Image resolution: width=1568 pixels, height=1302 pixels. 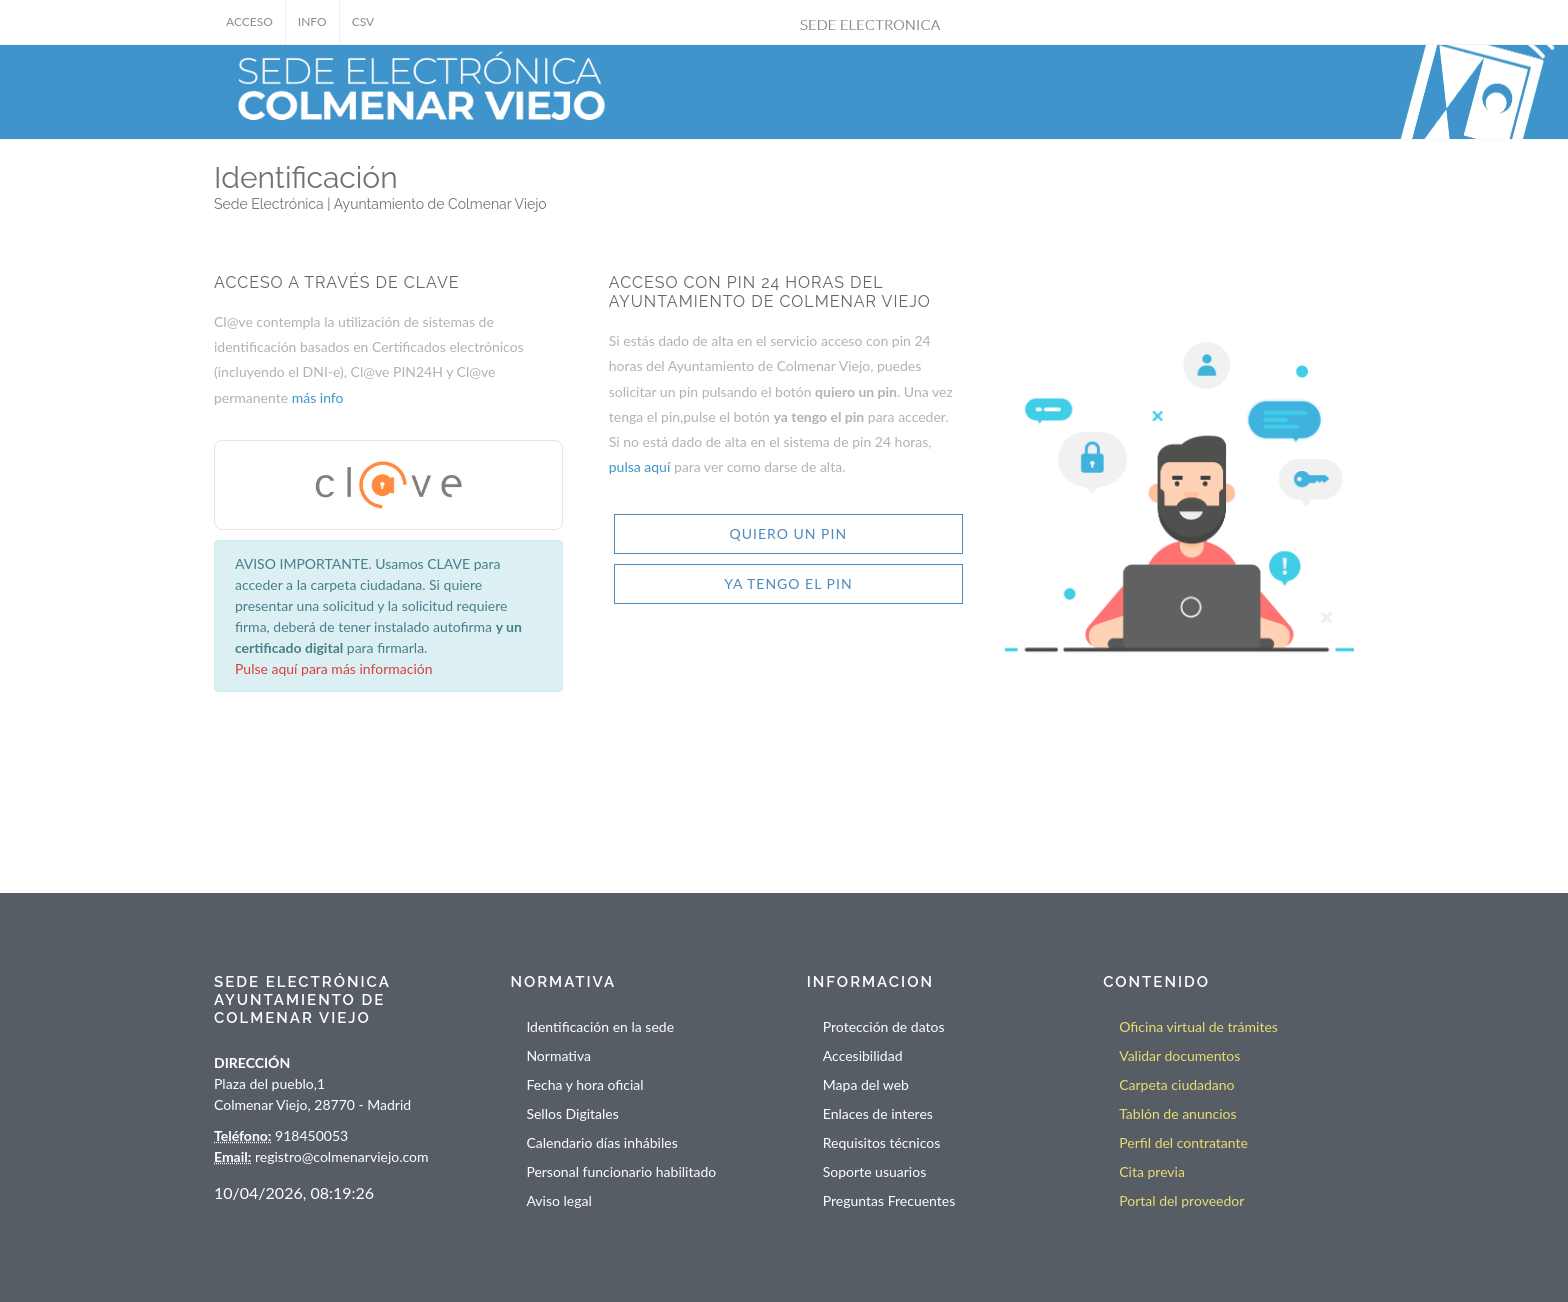 What do you see at coordinates (889, 1200) in the screenshot?
I see `Preguntas Frecuentes` at bounding box center [889, 1200].